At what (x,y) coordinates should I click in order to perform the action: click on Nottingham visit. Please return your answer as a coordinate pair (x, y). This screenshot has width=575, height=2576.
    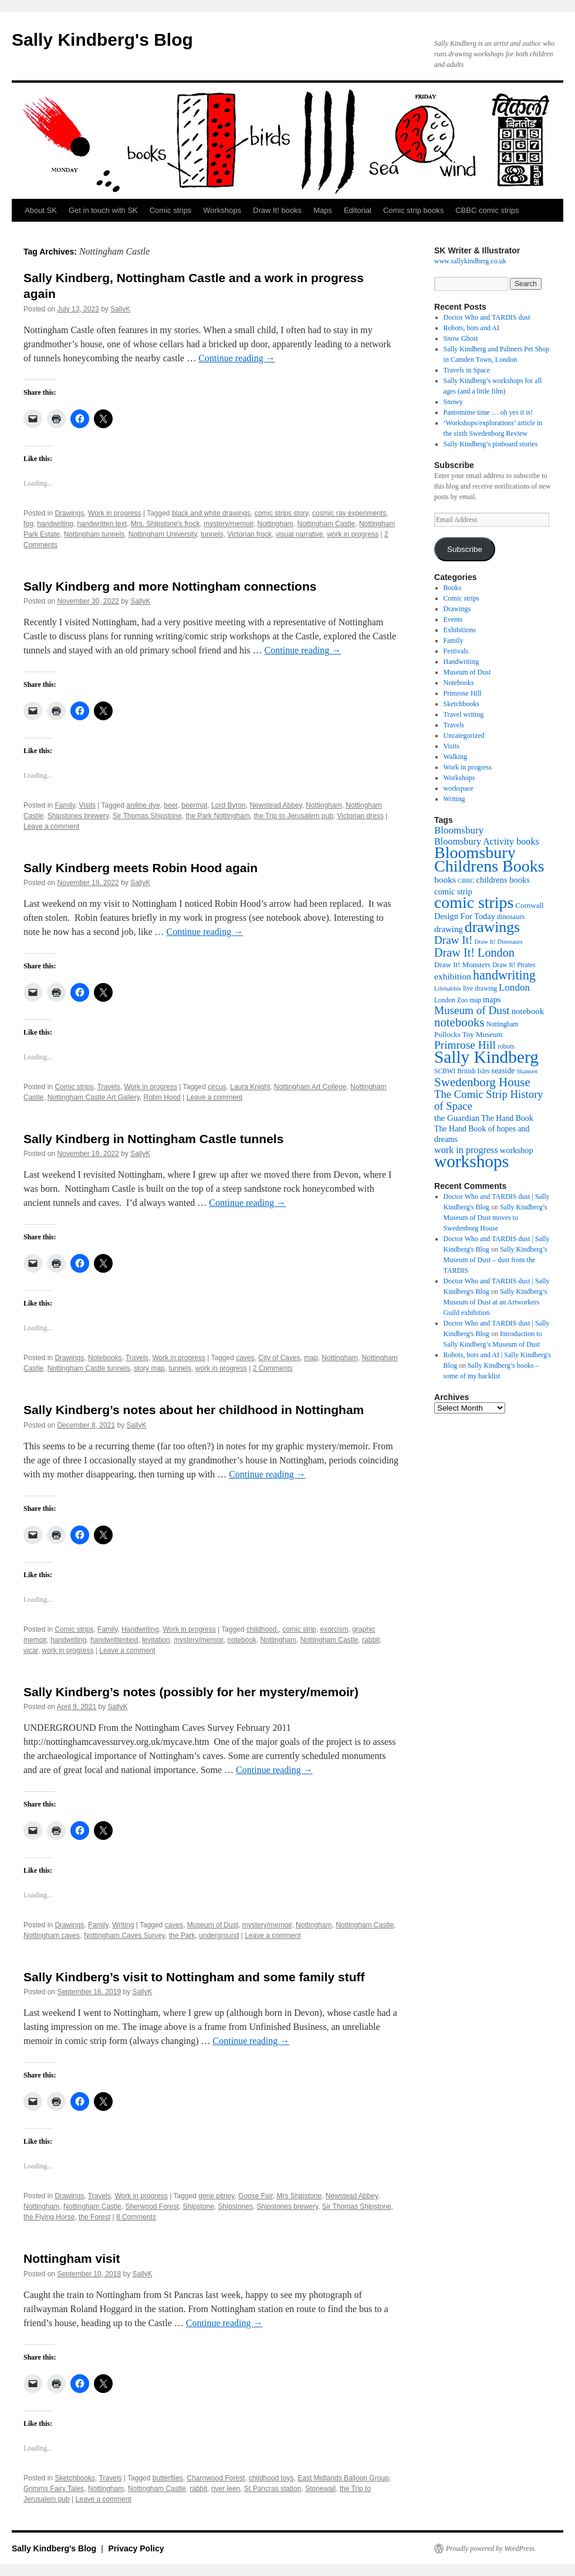
    Looking at the image, I should click on (71, 2258).